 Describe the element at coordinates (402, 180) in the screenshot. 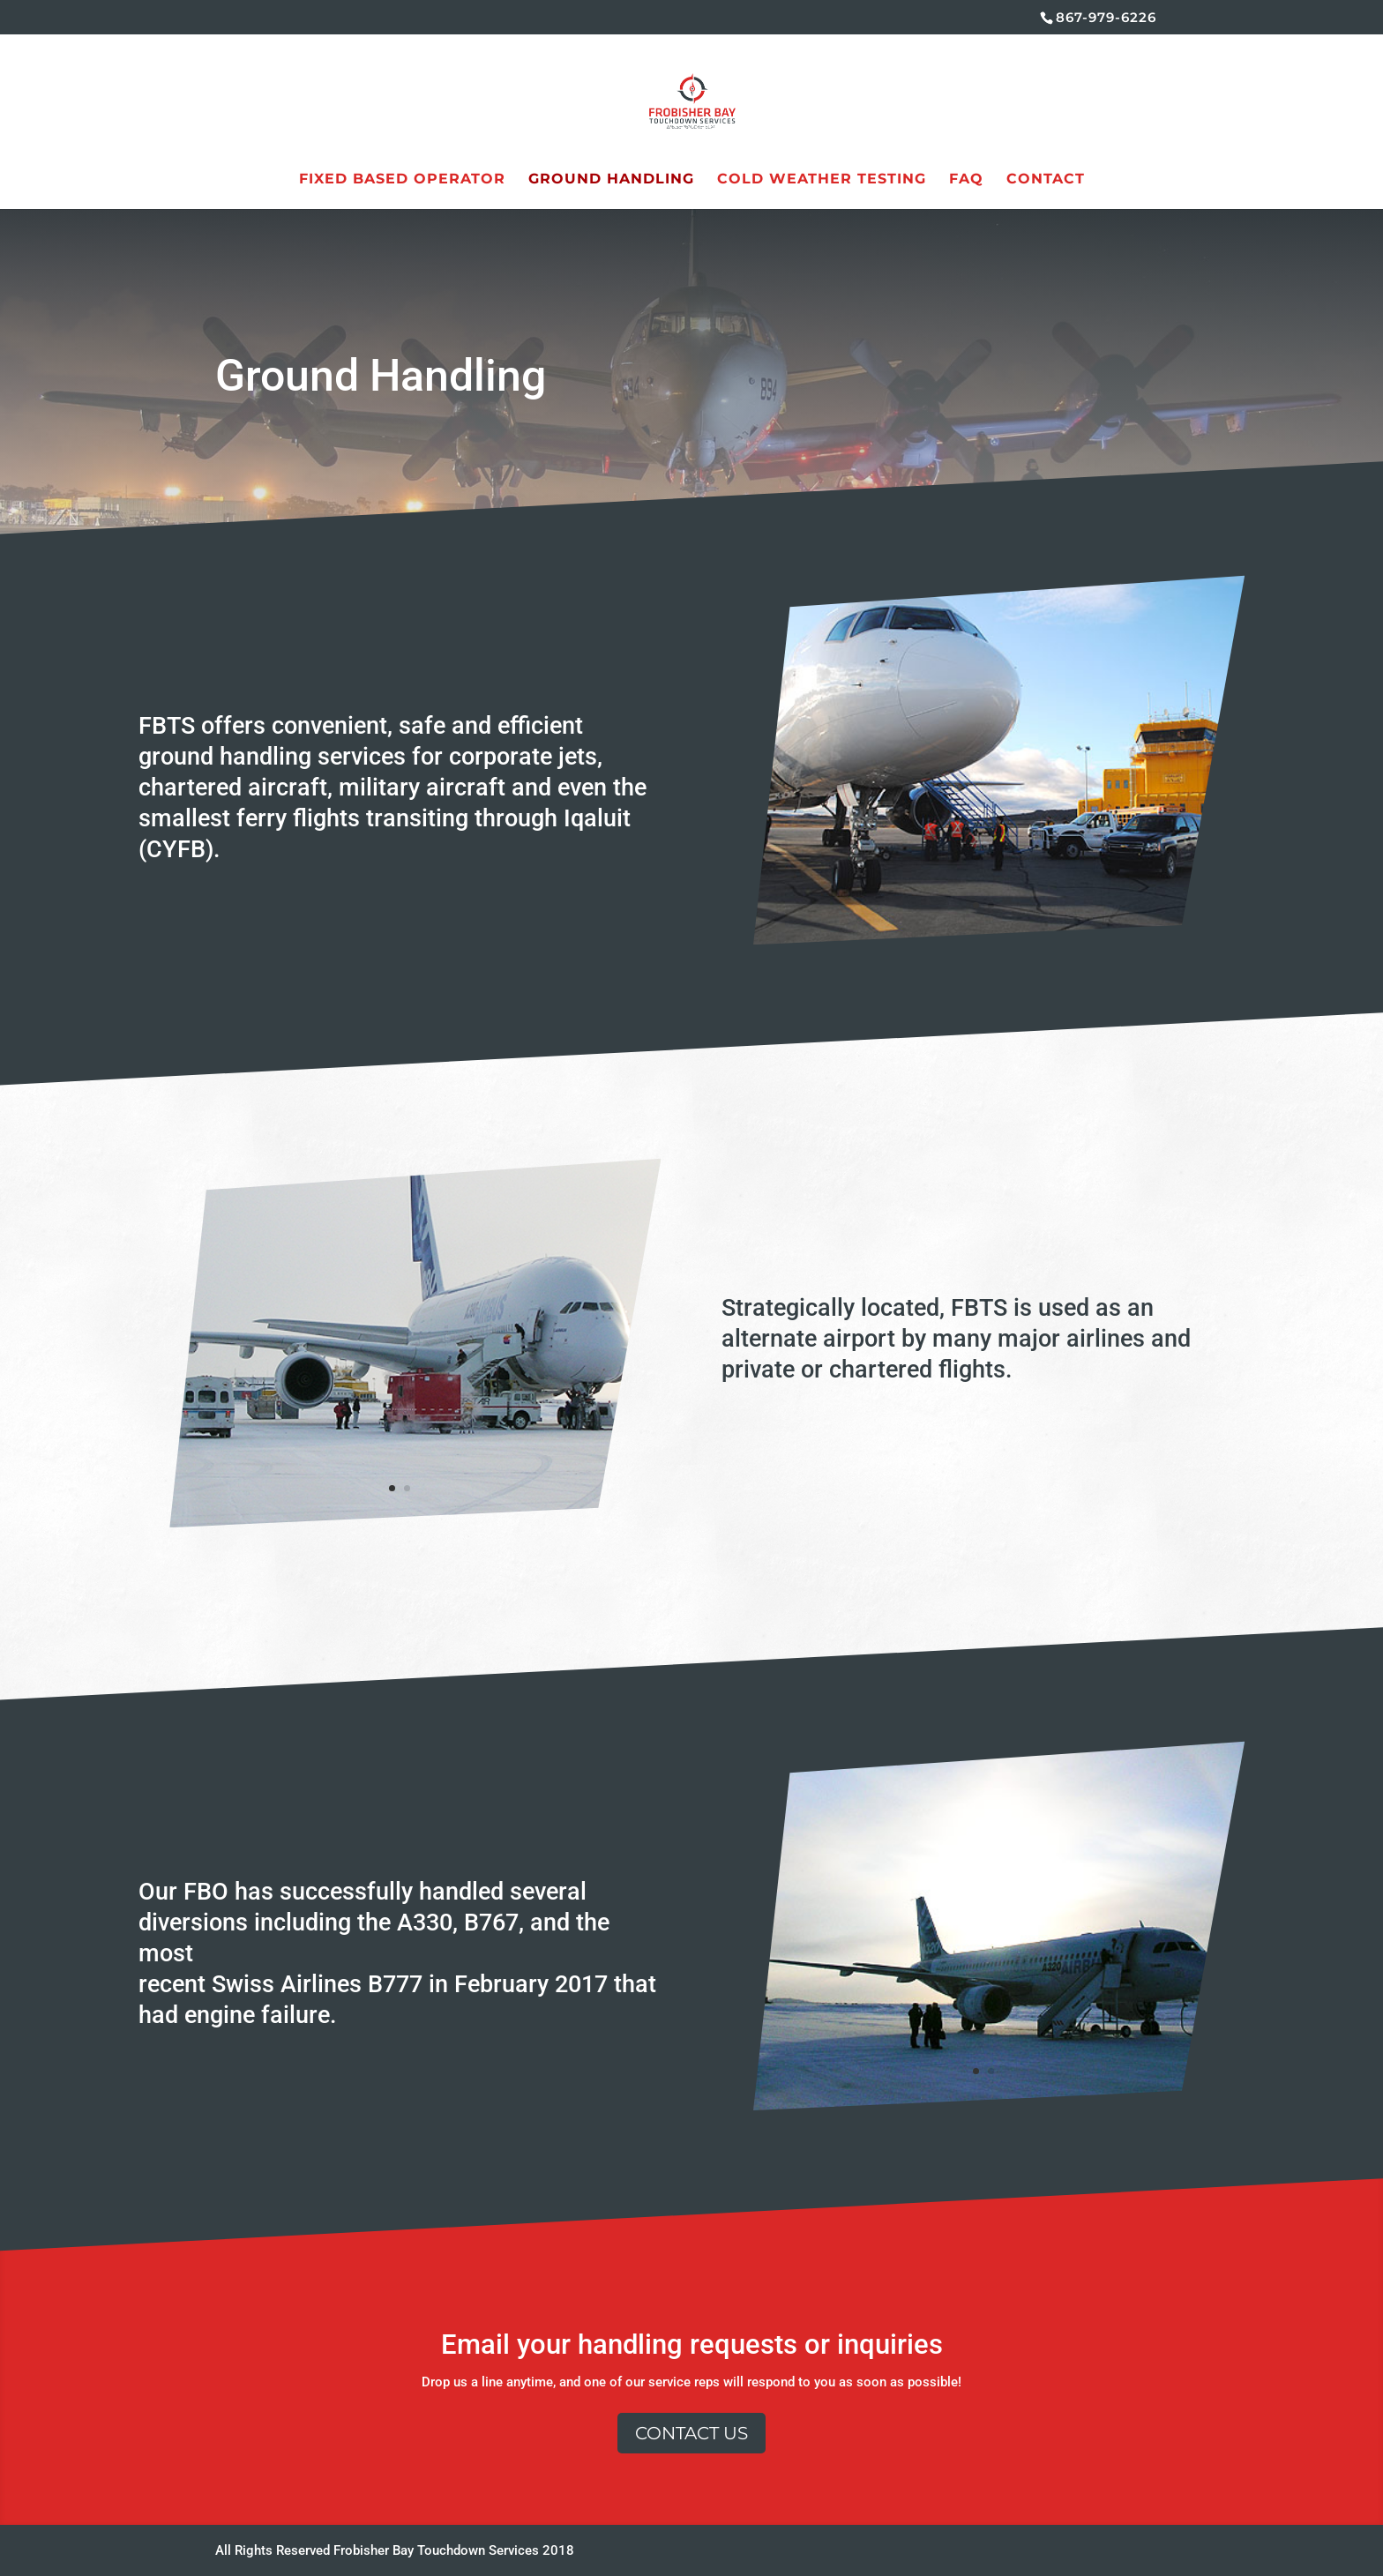

I see `Fixed Based Operator` at that location.